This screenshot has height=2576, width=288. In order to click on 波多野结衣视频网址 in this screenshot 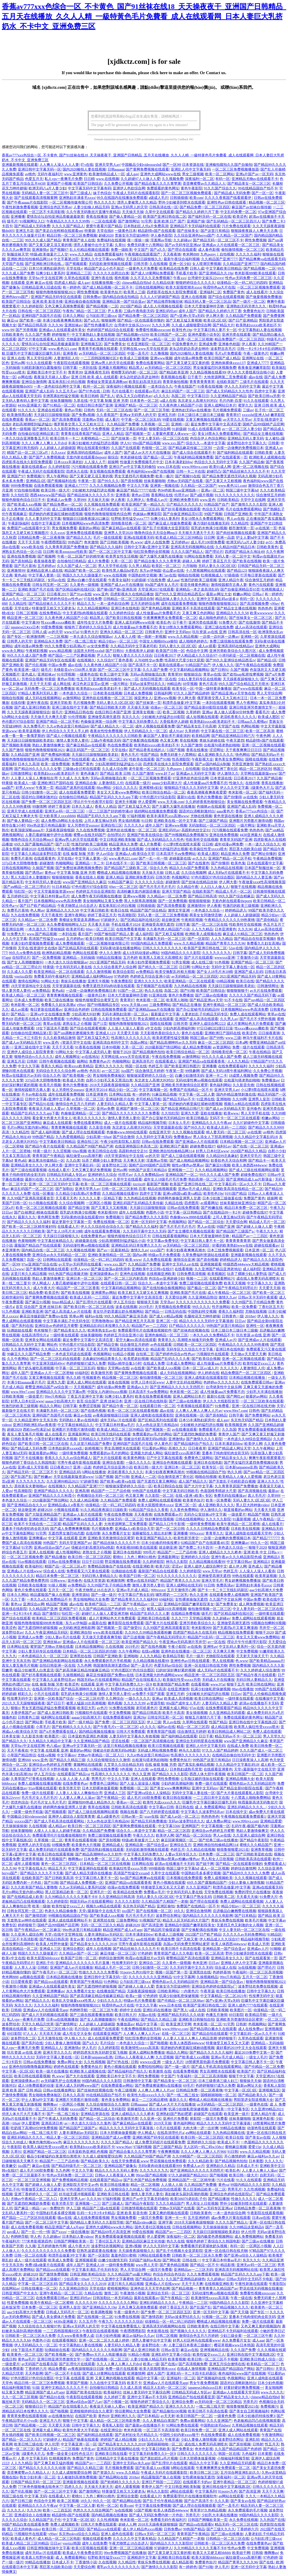, I will do `click(107, 2246)`.